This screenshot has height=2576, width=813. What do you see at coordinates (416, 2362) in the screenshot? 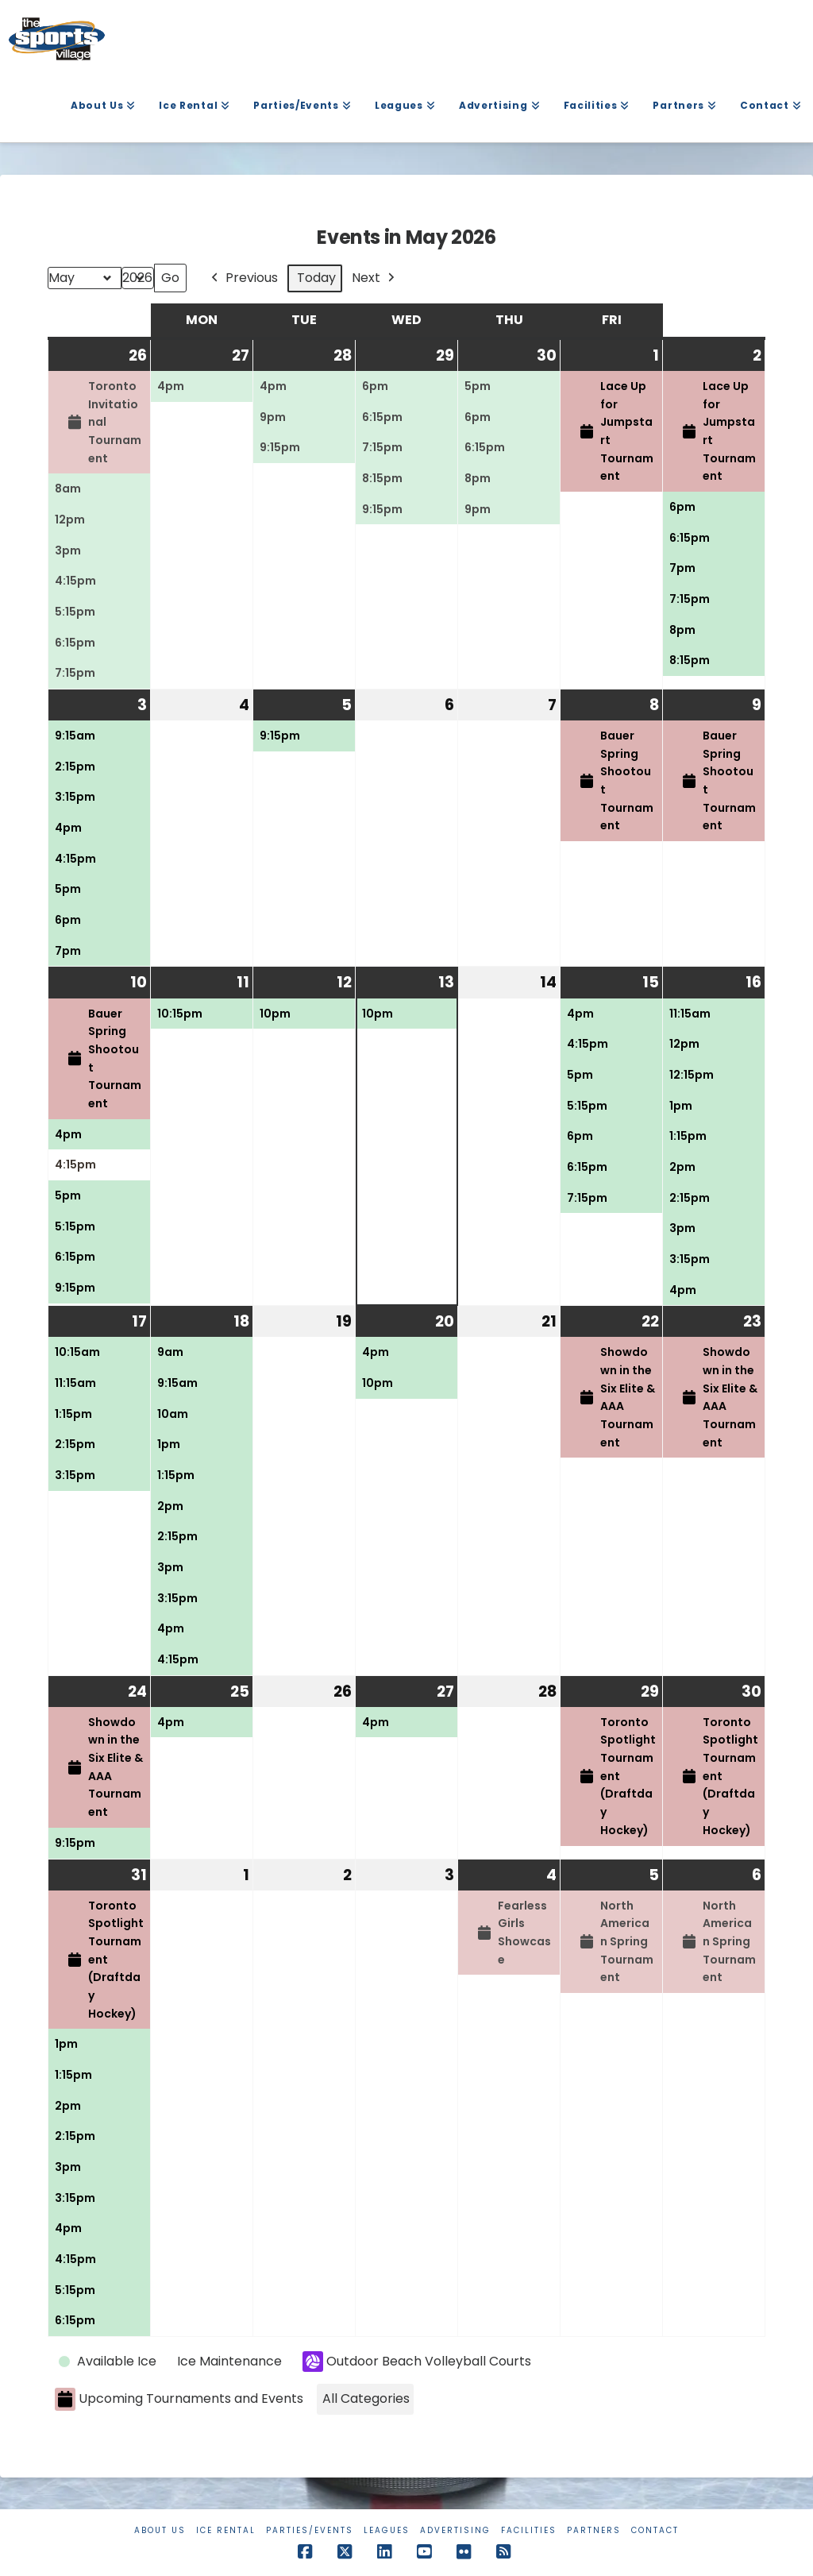
I see `Outdoor Beach Volleyball Courts` at bounding box center [416, 2362].